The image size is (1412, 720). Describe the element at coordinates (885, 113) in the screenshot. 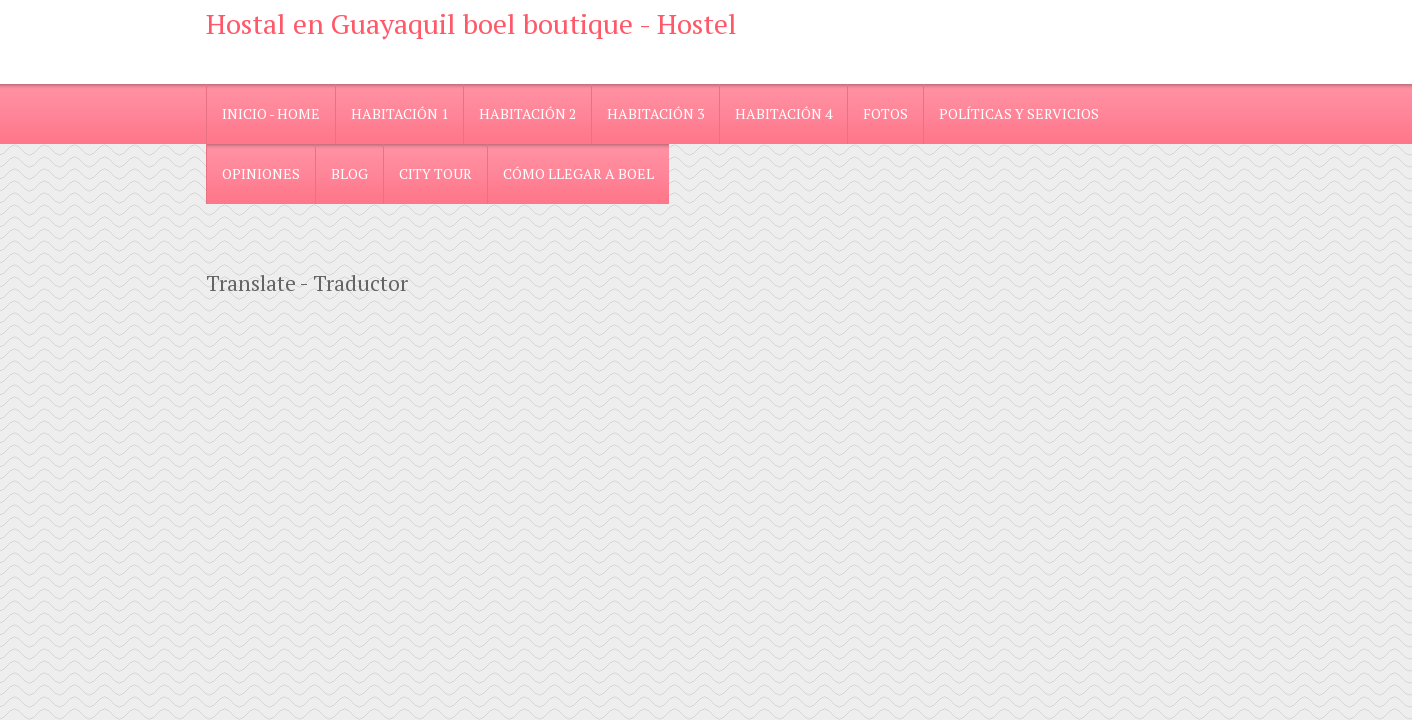

I see `Fotos` at that location.